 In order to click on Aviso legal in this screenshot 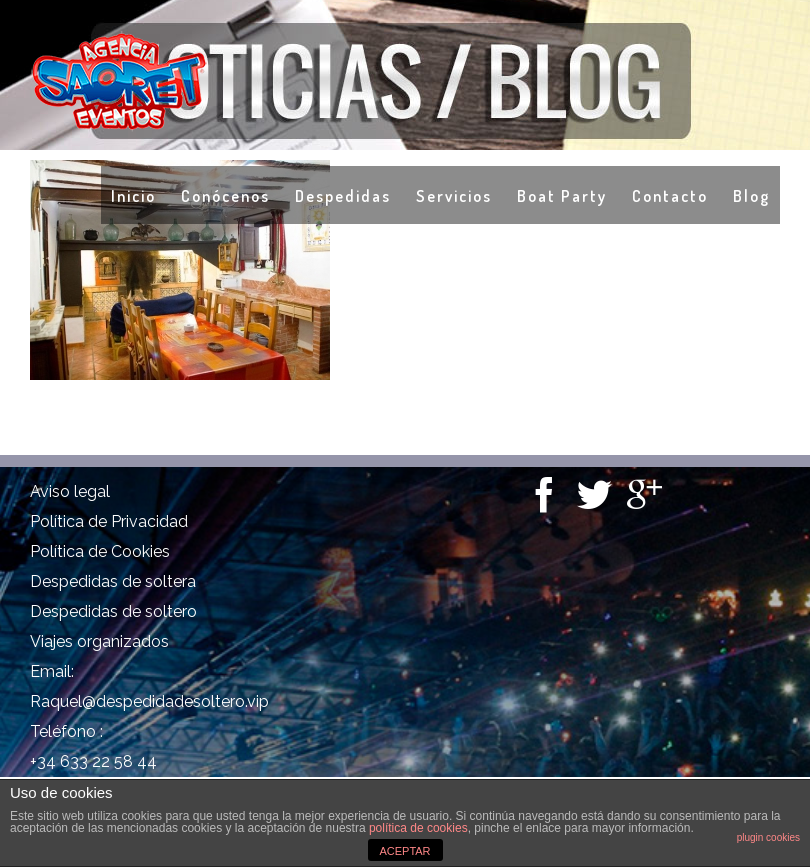, I will do `click(70, 491)`.